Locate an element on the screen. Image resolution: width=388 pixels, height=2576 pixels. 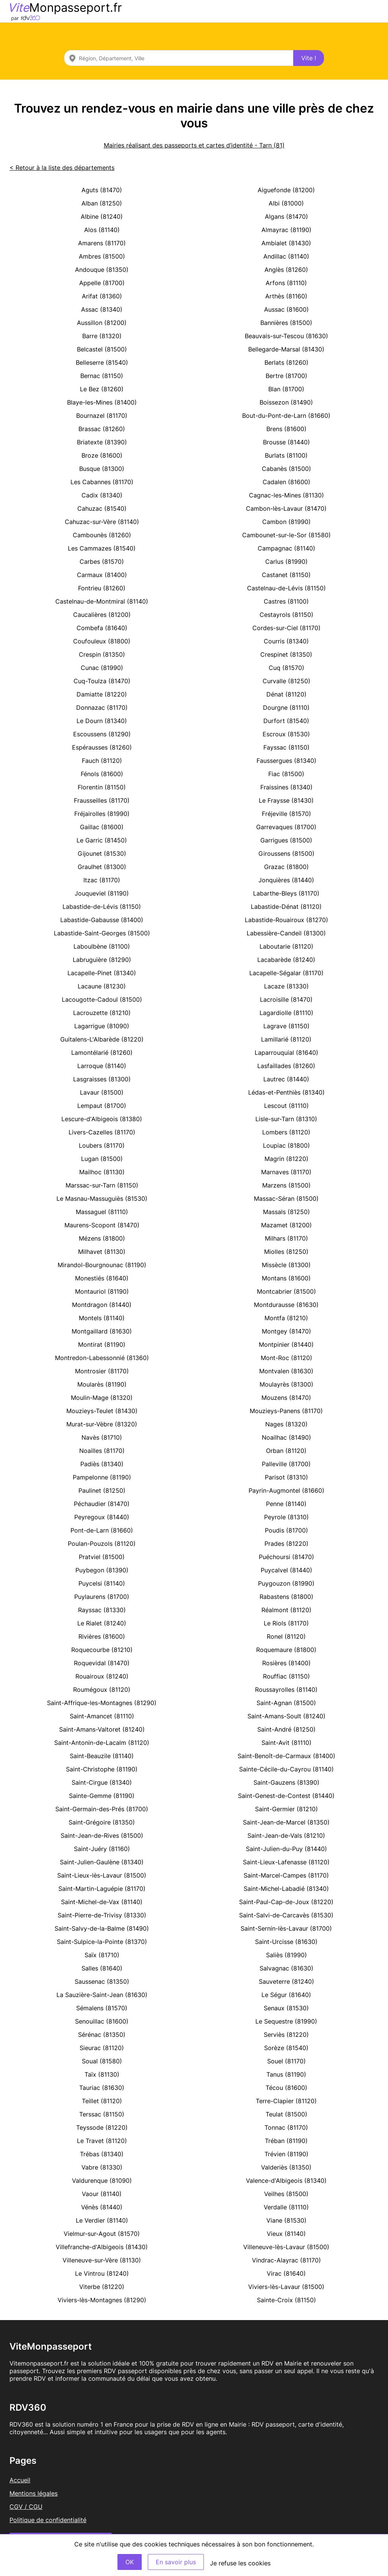
Les Cabannes (81170) is located at coordinates (101, 482).